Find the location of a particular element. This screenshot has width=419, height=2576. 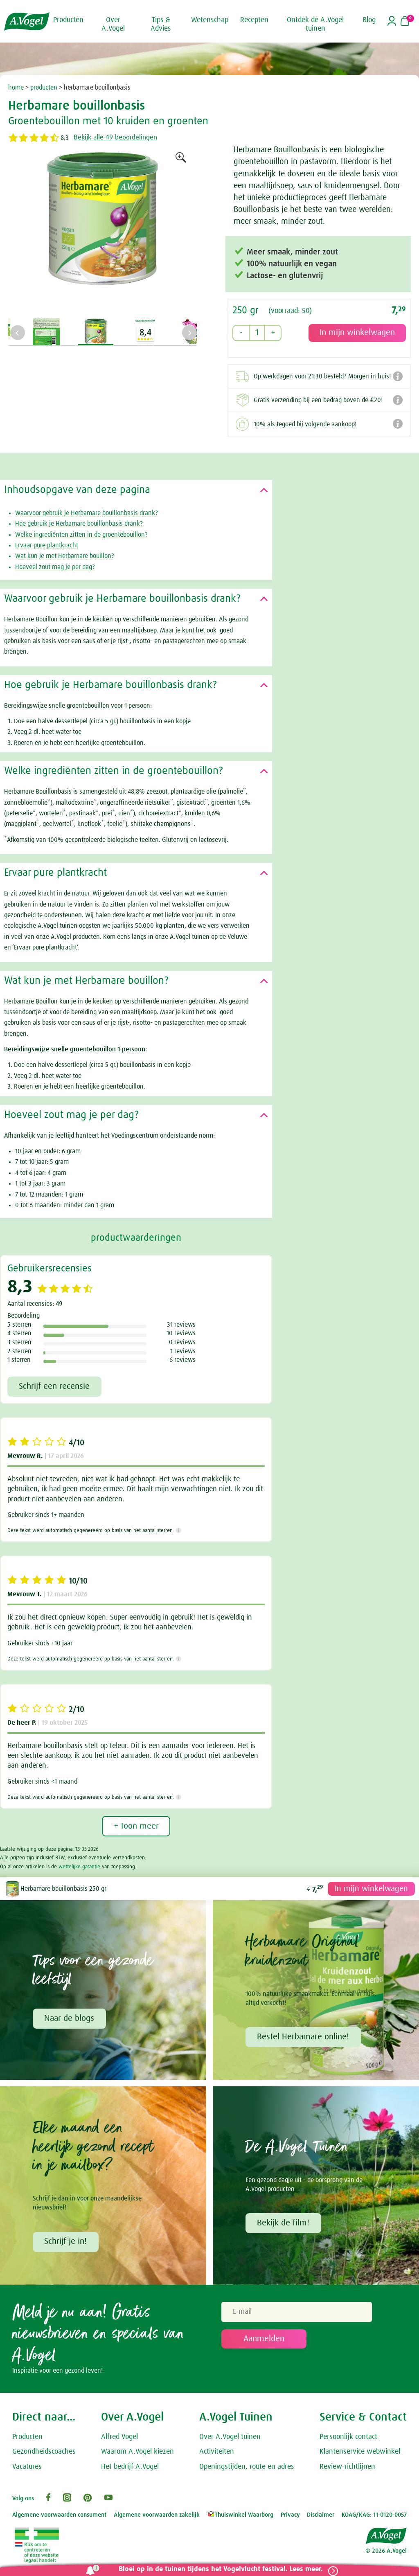

Ontdek de A.Vogel tuinen [button] is located at coordinates (315, 24).